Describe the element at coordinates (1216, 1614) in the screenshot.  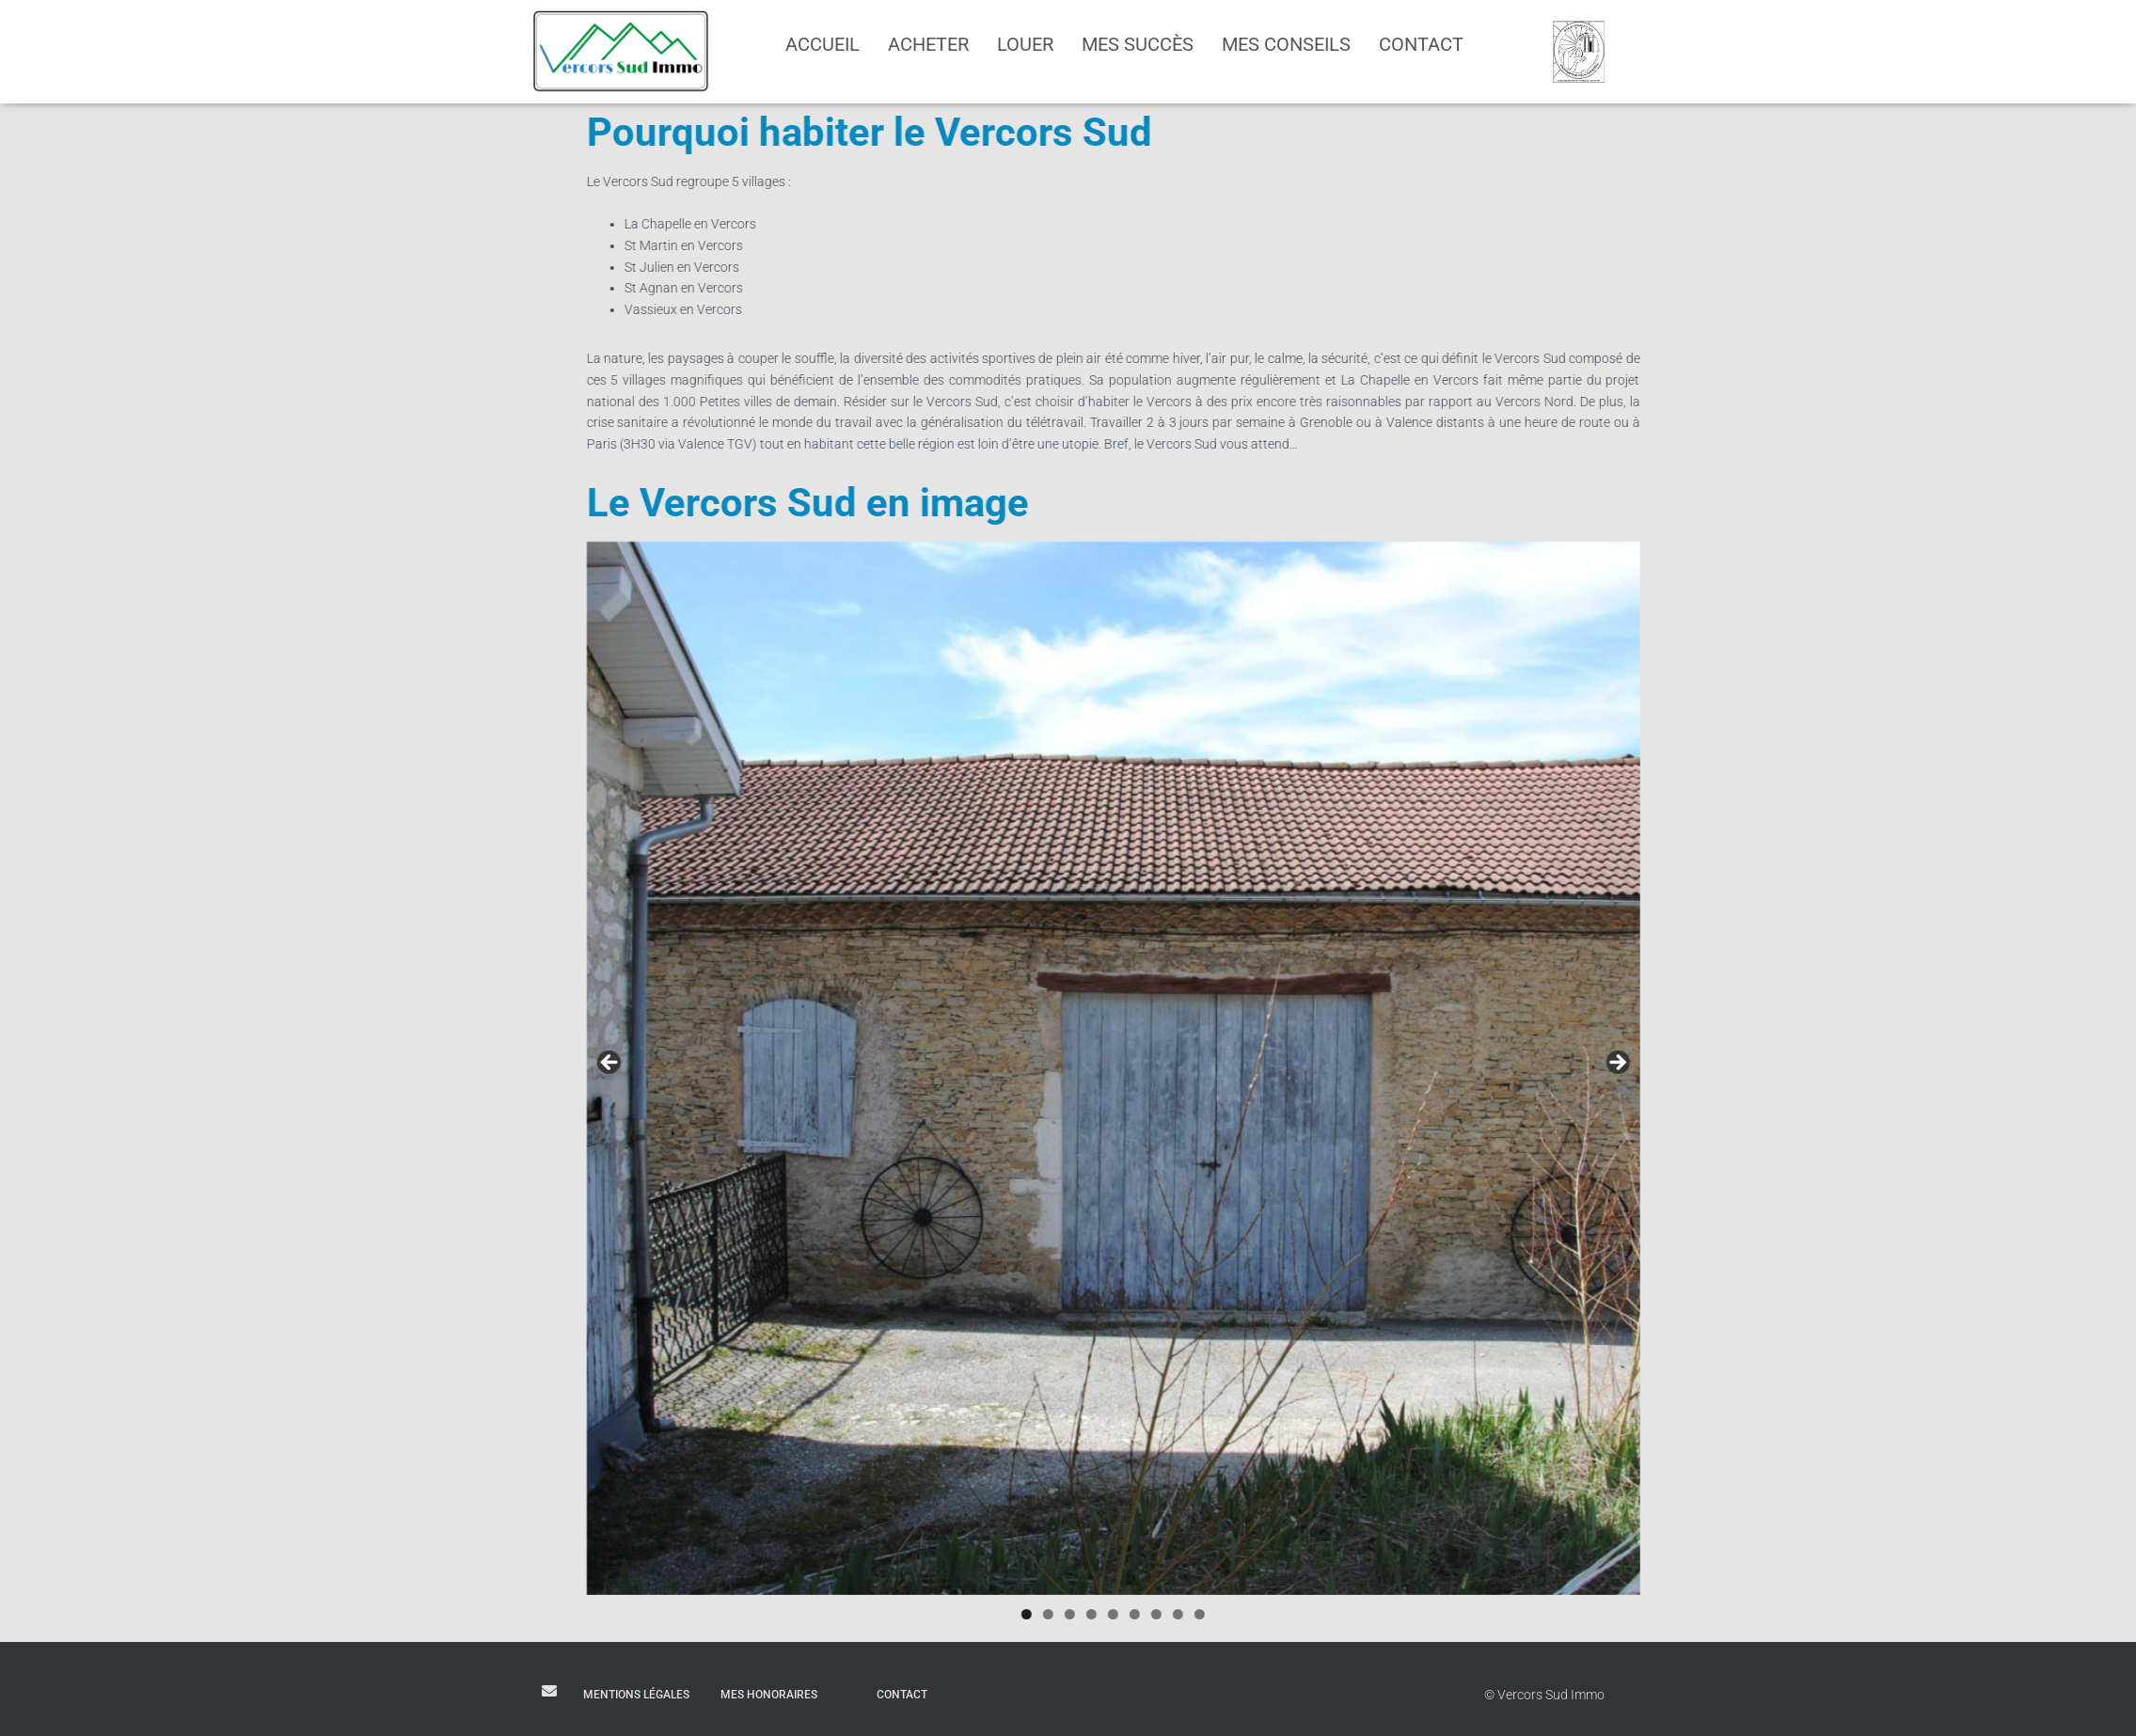
I see `3 [tab]` at that location.